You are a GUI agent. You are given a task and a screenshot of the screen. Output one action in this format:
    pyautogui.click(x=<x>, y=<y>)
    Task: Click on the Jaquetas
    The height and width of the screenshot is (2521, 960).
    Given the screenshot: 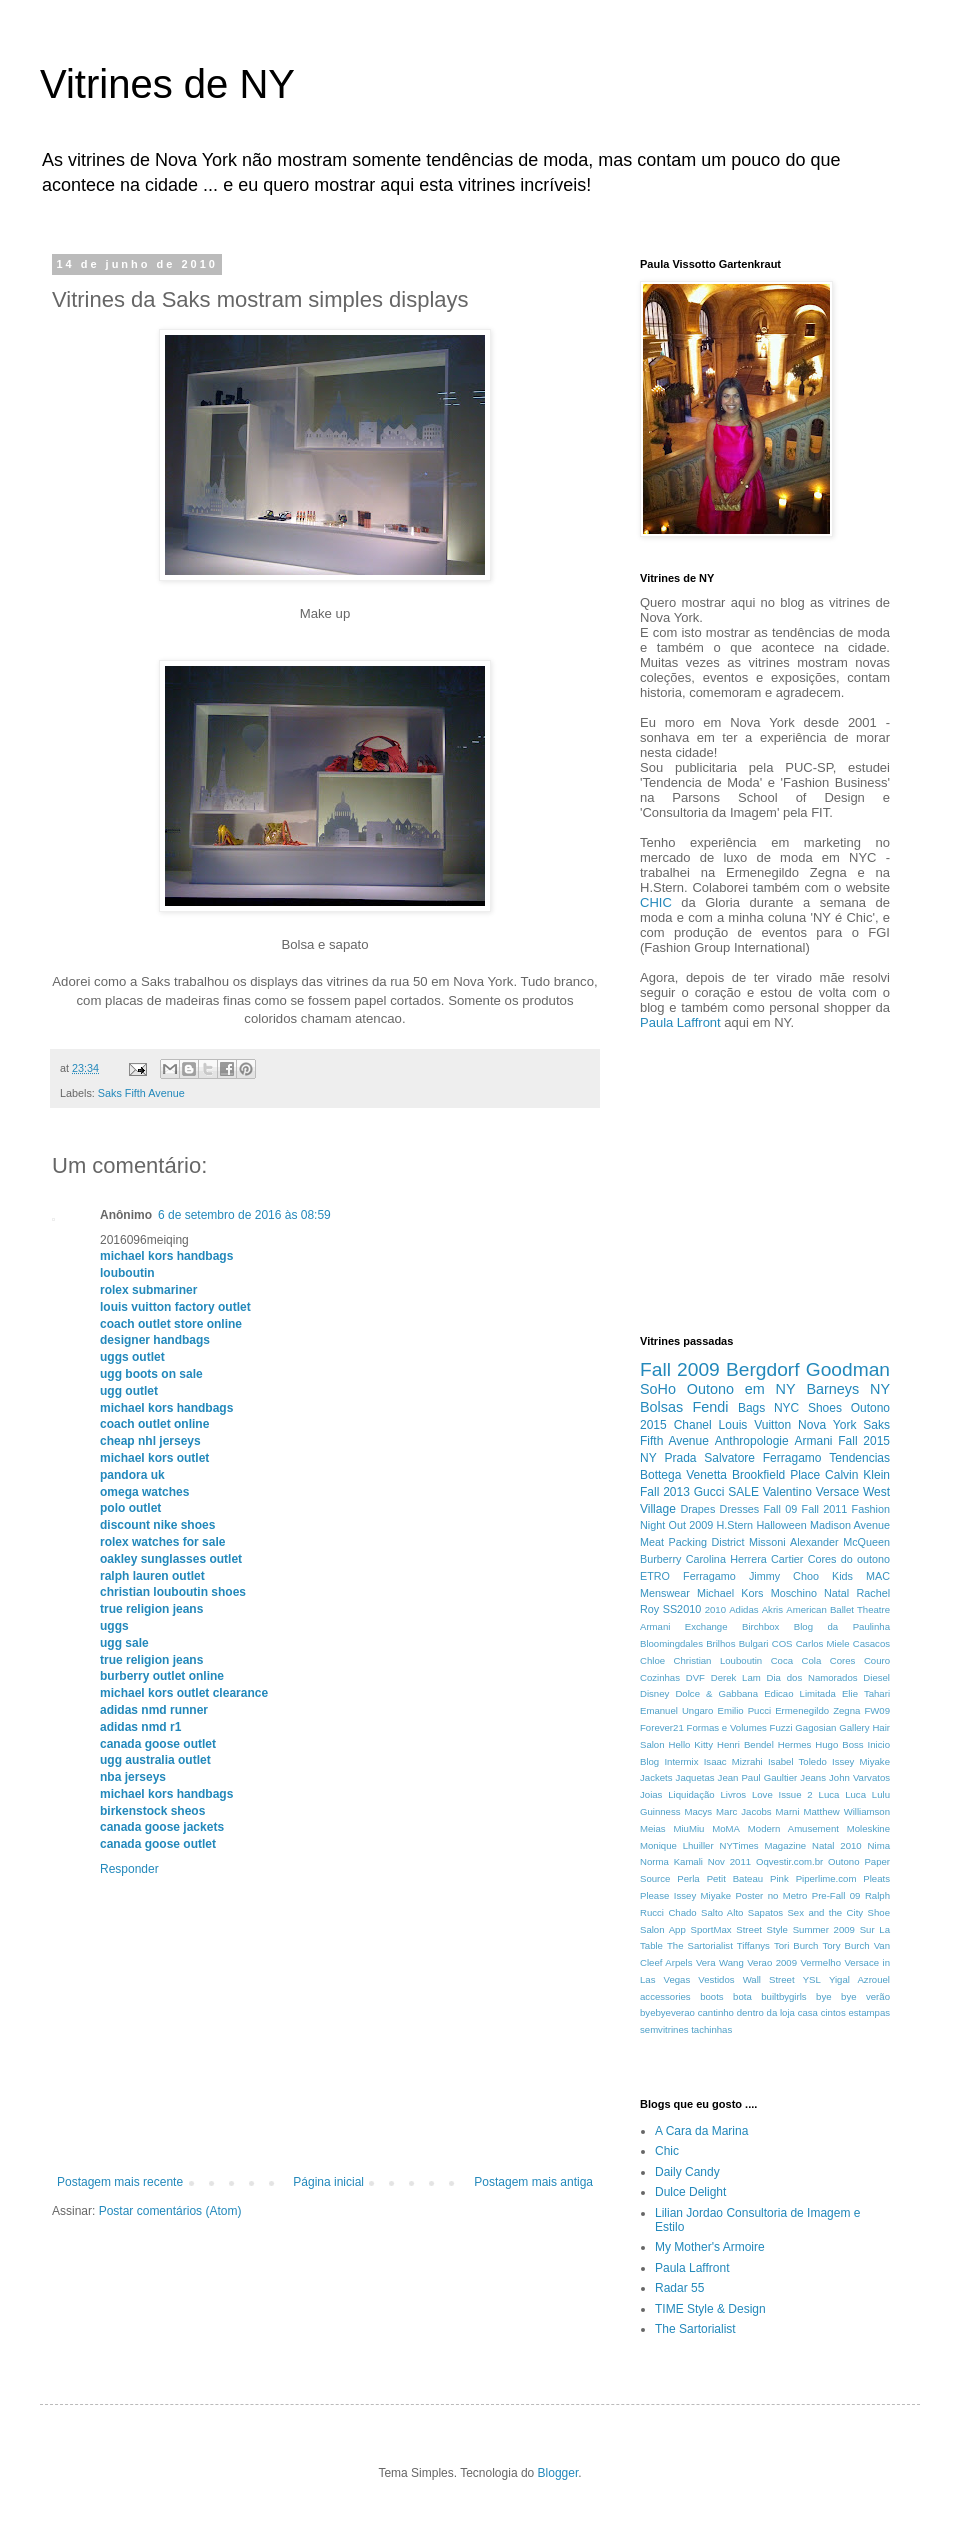 What is the action you would take?
    pyautogui.click(x=695, y=1777)
    